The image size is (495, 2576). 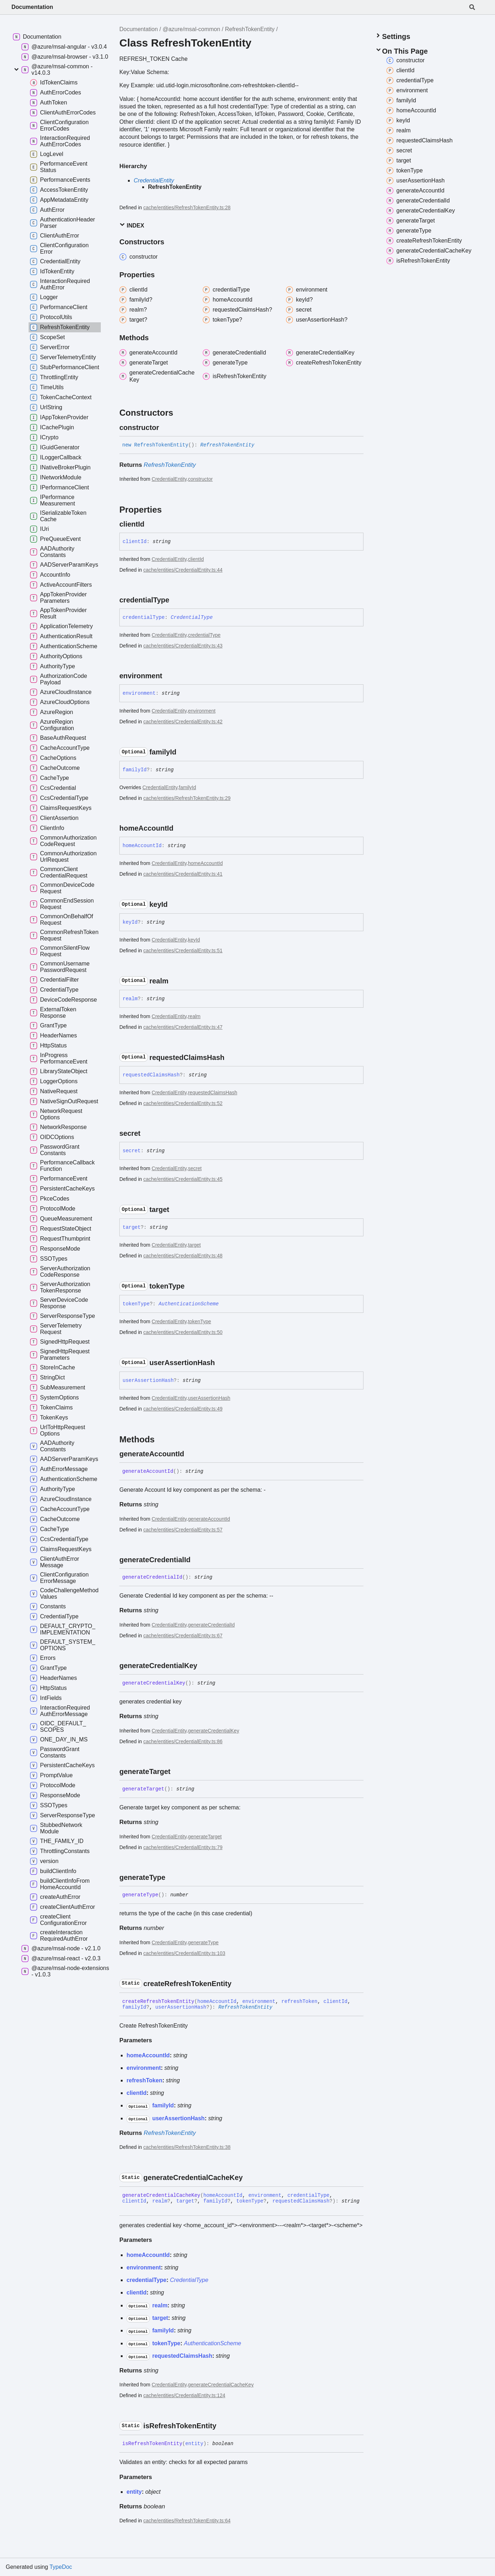 I want to click on RefreshTokenEntity, so click(x=249, y=29).